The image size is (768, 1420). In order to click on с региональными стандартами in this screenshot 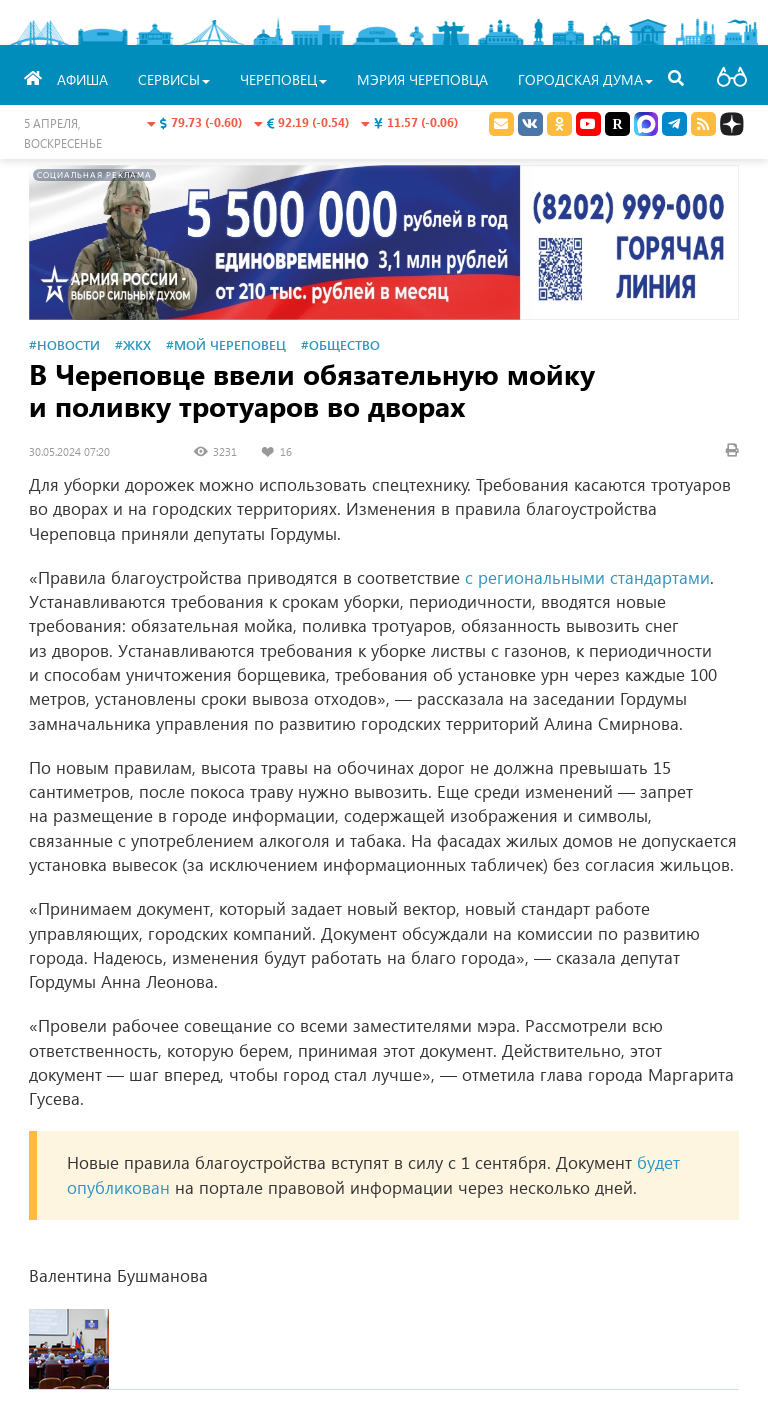, I will do `click(587, 577)`.